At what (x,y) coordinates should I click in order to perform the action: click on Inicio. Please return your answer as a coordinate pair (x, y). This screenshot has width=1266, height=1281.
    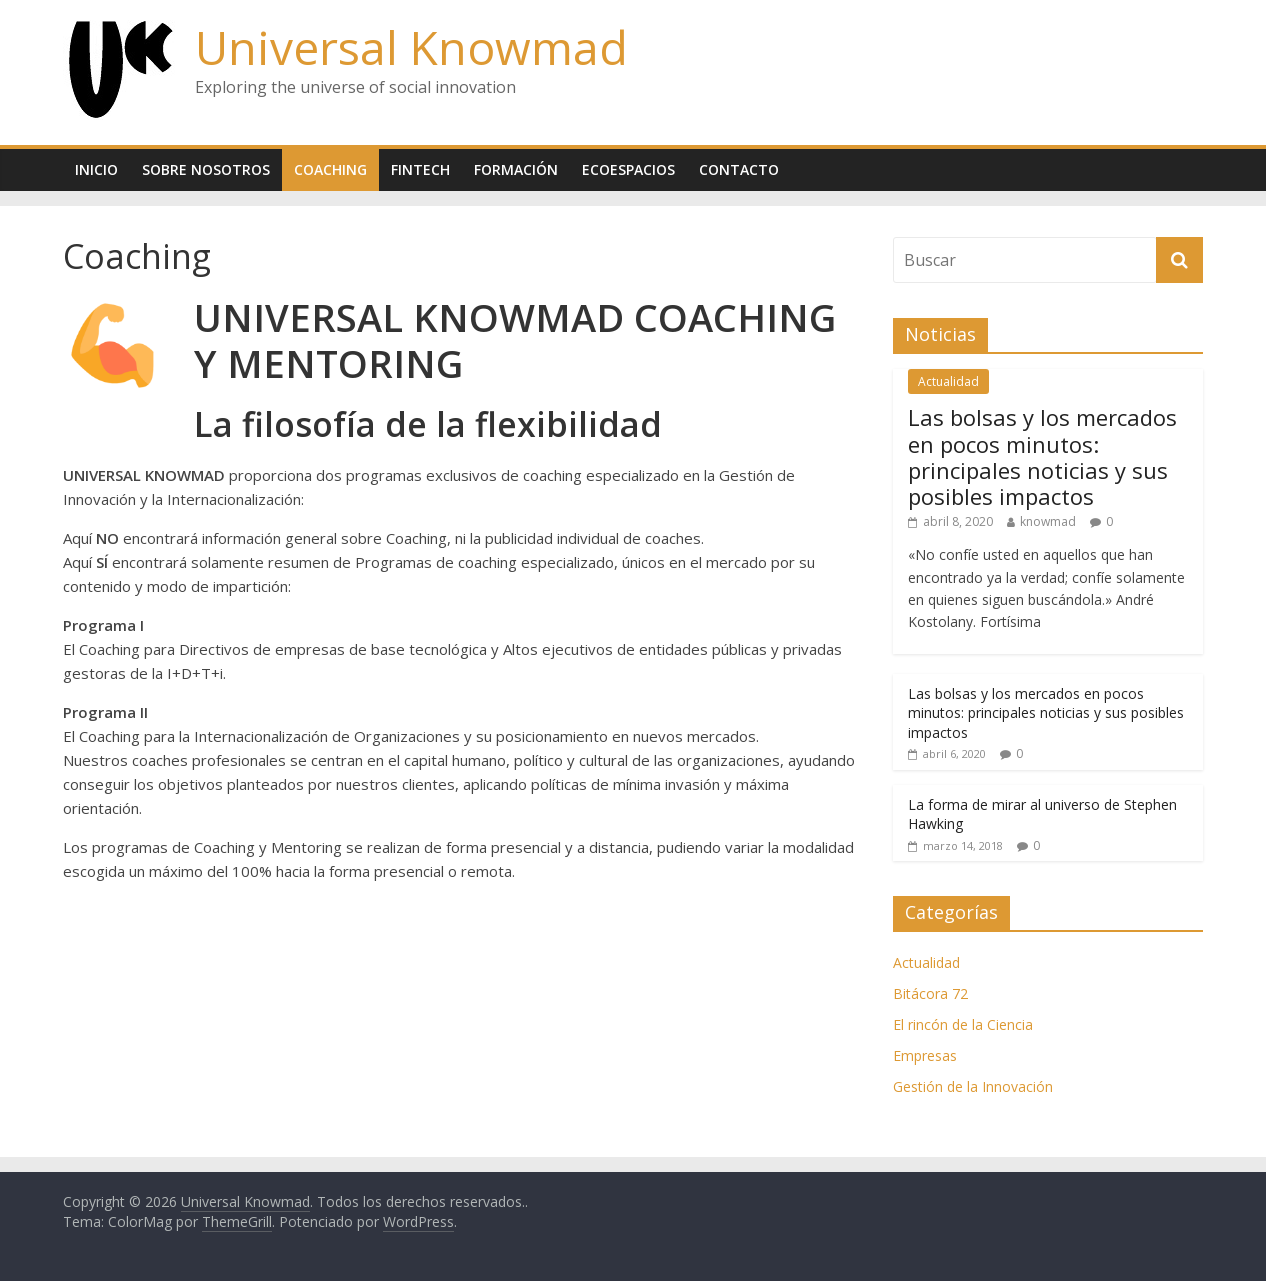
    Looking at the image, I should click on (96, 169).